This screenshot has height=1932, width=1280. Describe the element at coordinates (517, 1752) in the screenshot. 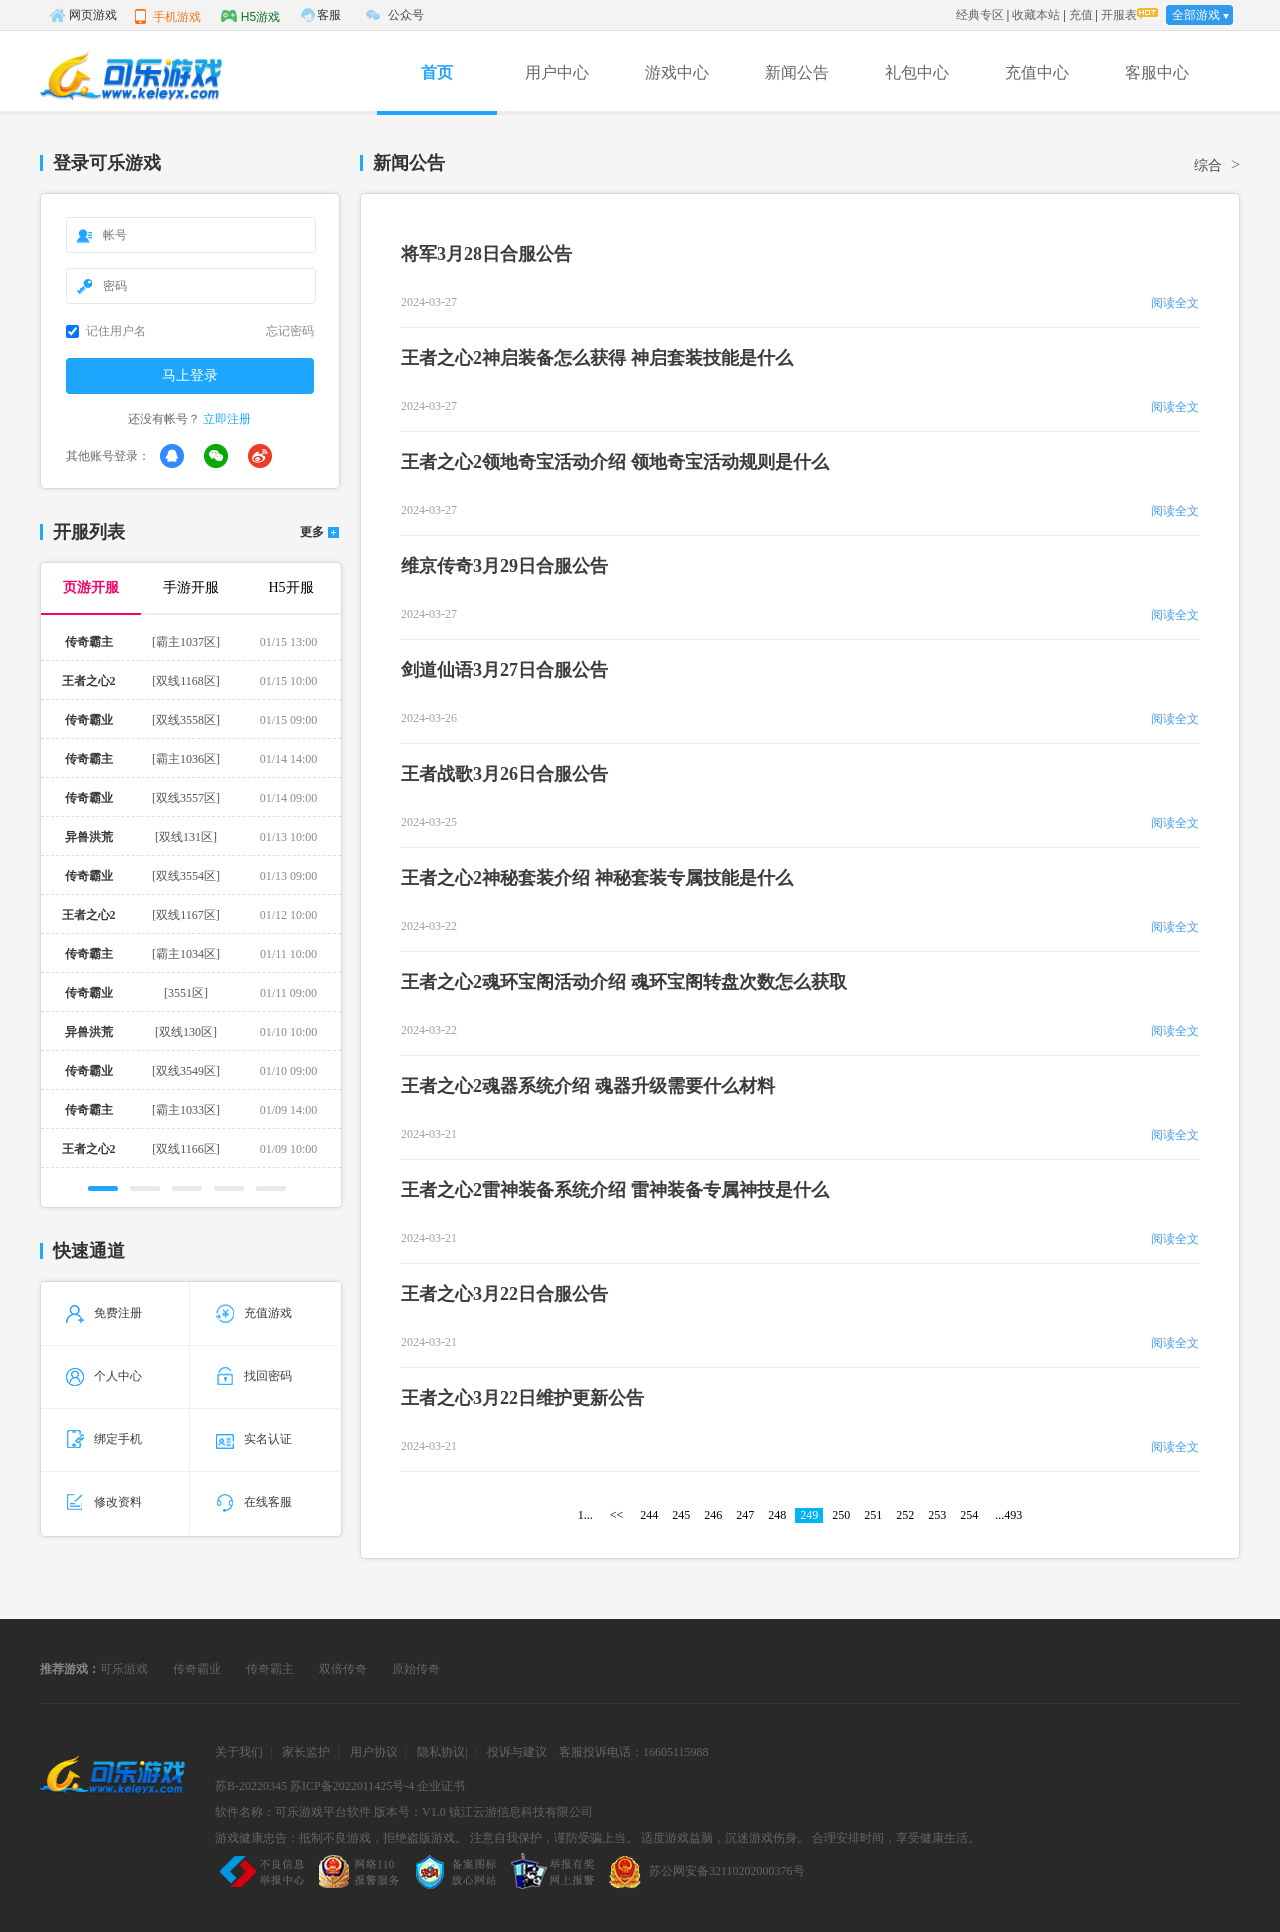

I see `投诉与建议` at that location.